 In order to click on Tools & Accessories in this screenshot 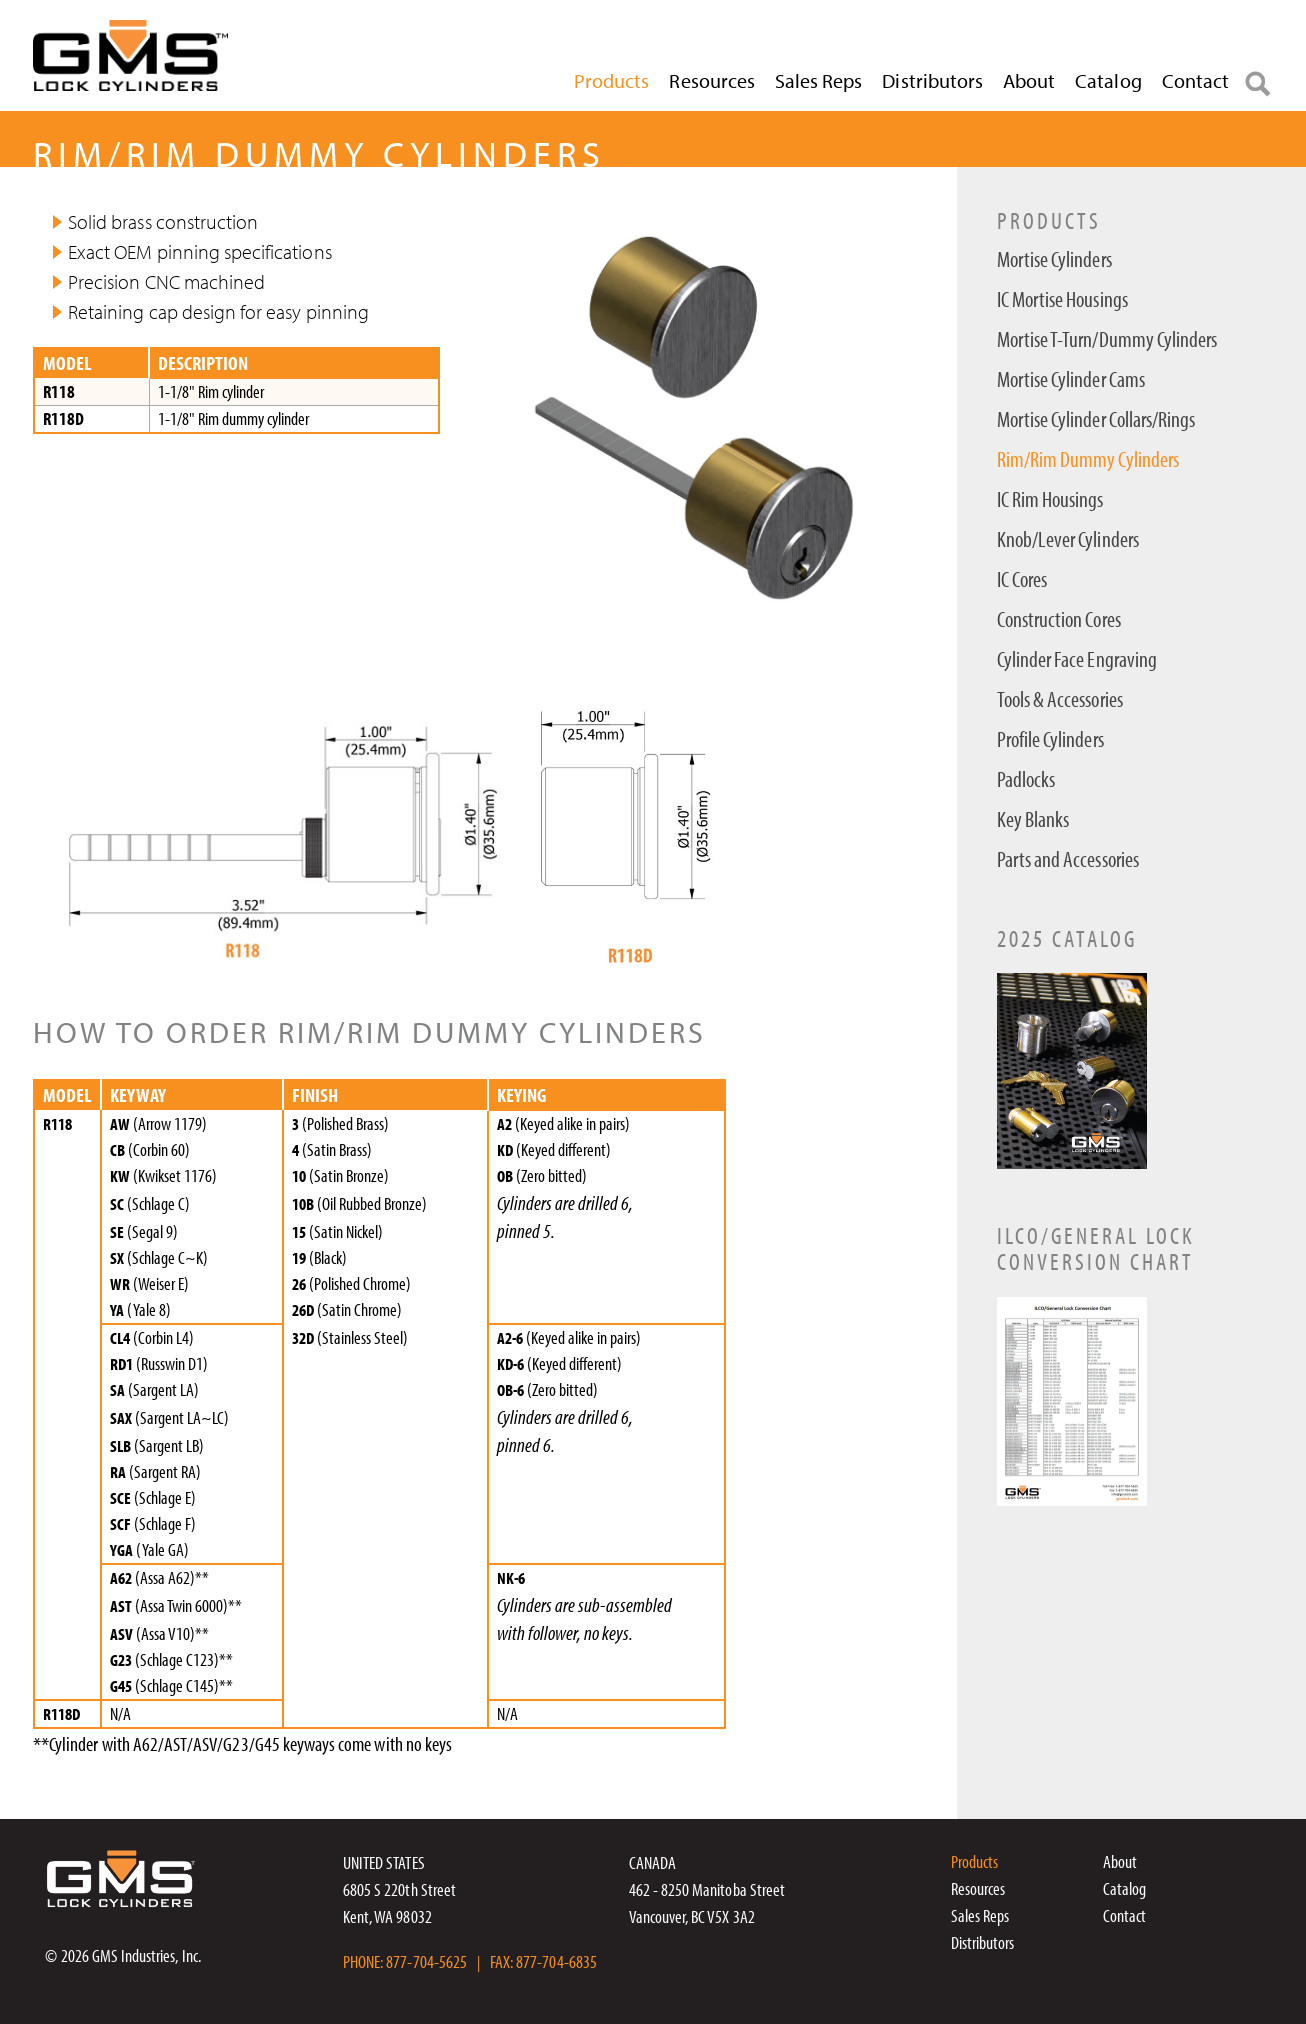, I will do `click(1060, 699)`.